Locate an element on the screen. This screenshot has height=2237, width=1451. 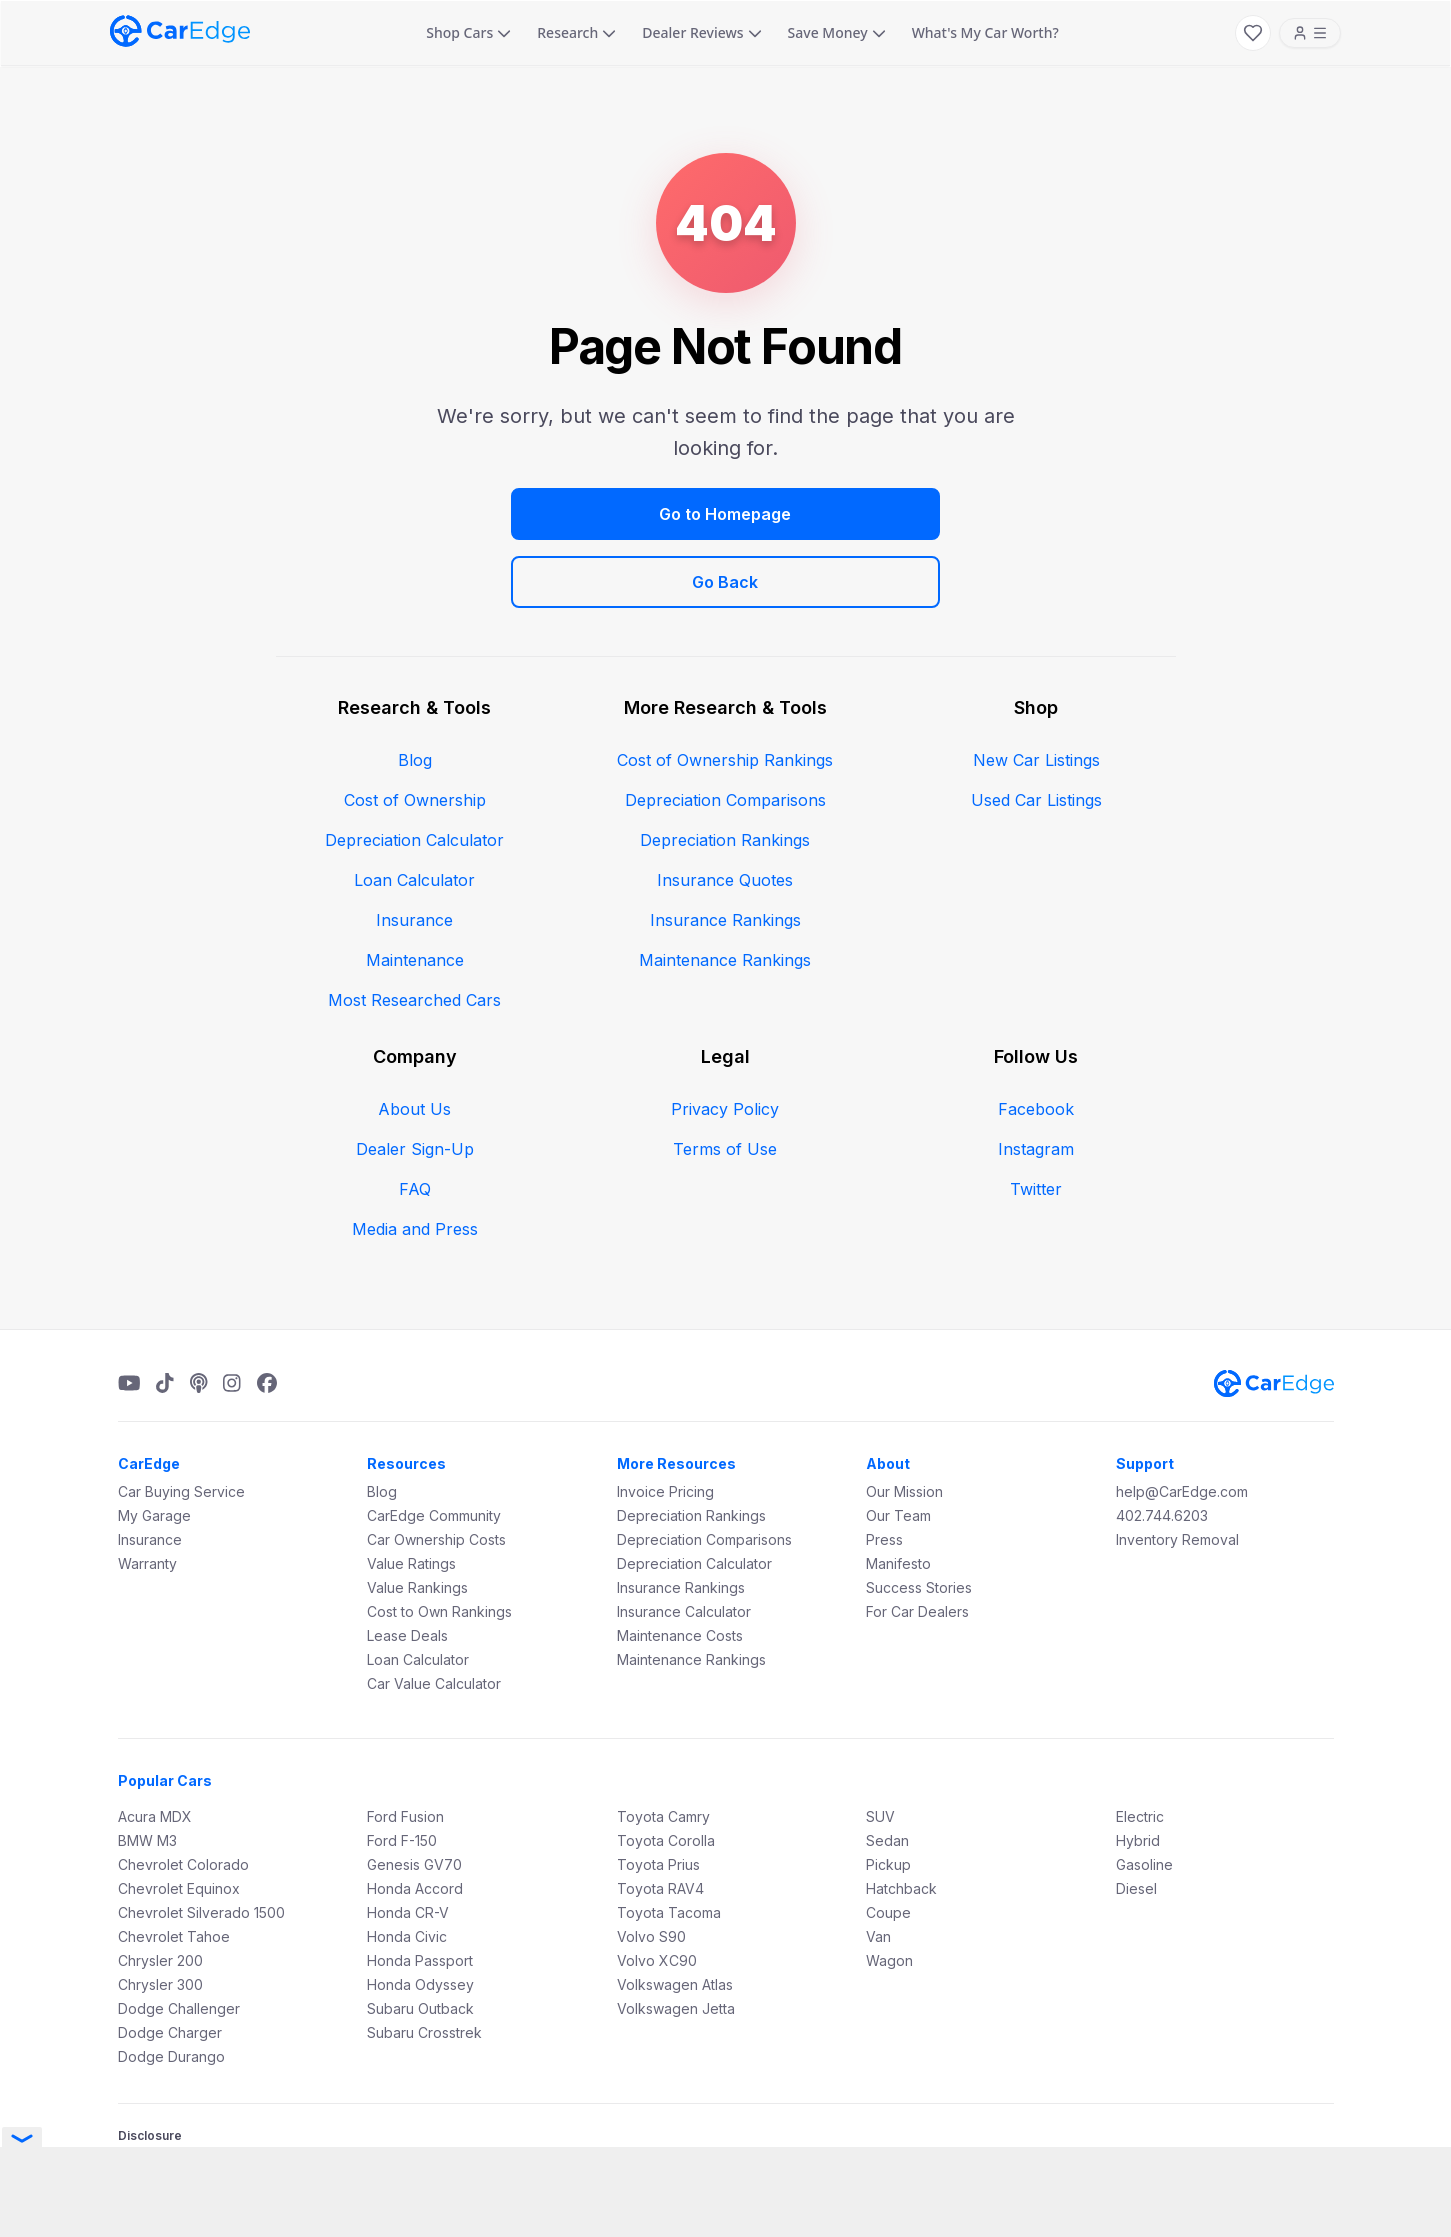
Car Ownership Costs is located at coordinates (436, 1471).